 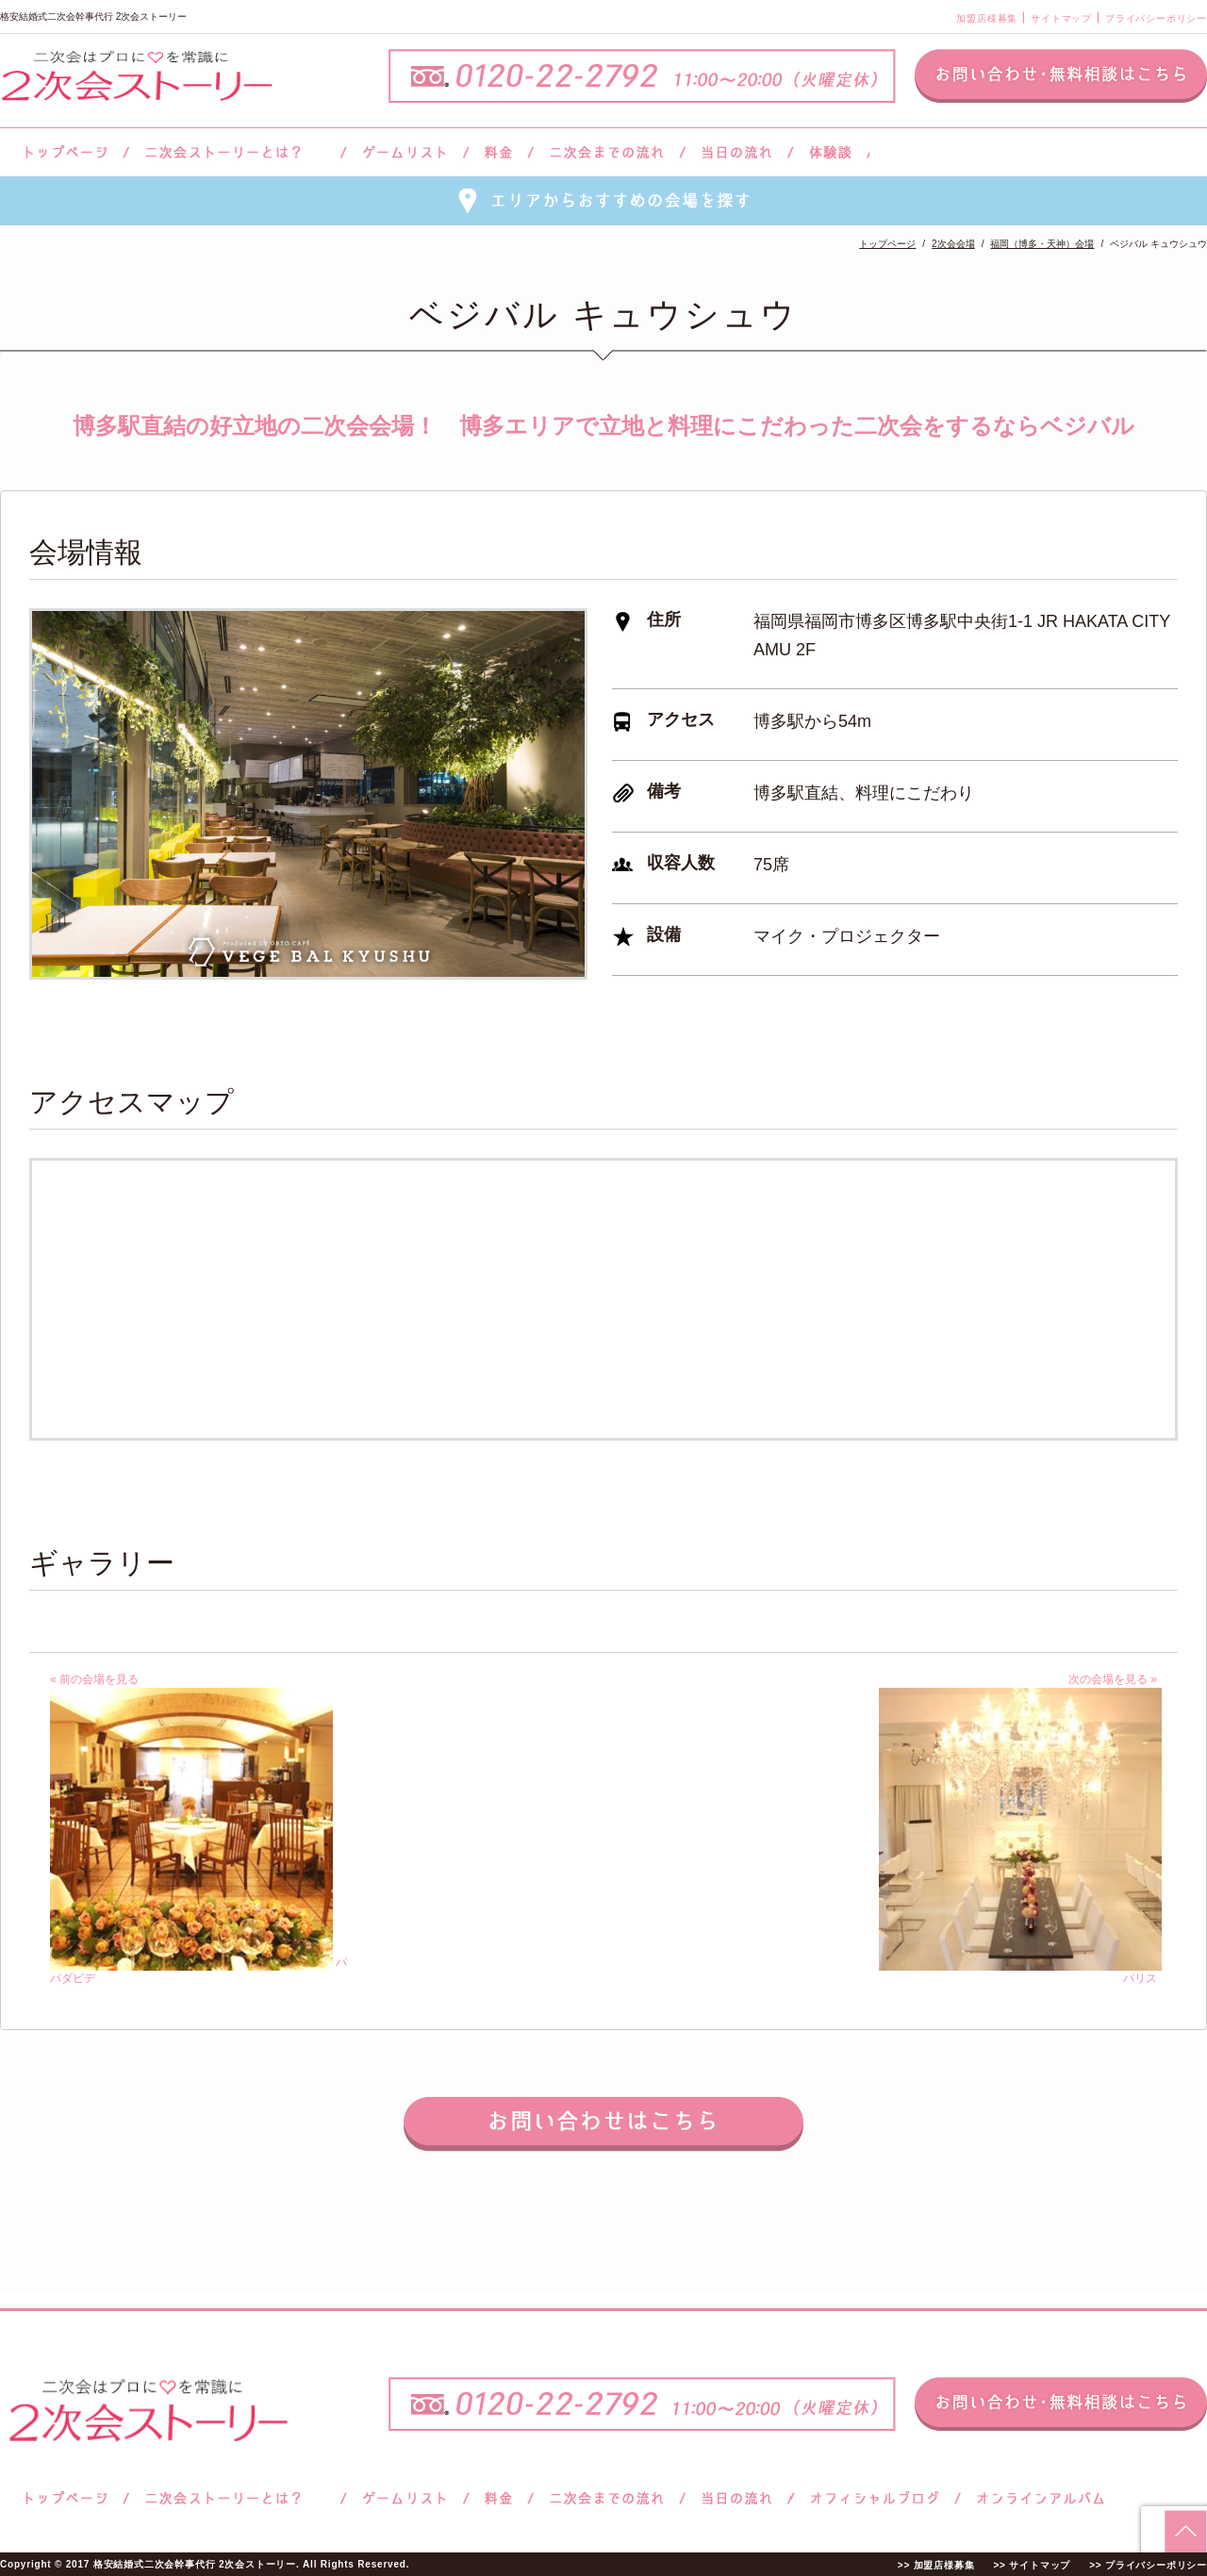 What do you see at coordinates (607, 152) in the screenshot?
I see `二次会までの流れ` at bounding box center [607, 152].